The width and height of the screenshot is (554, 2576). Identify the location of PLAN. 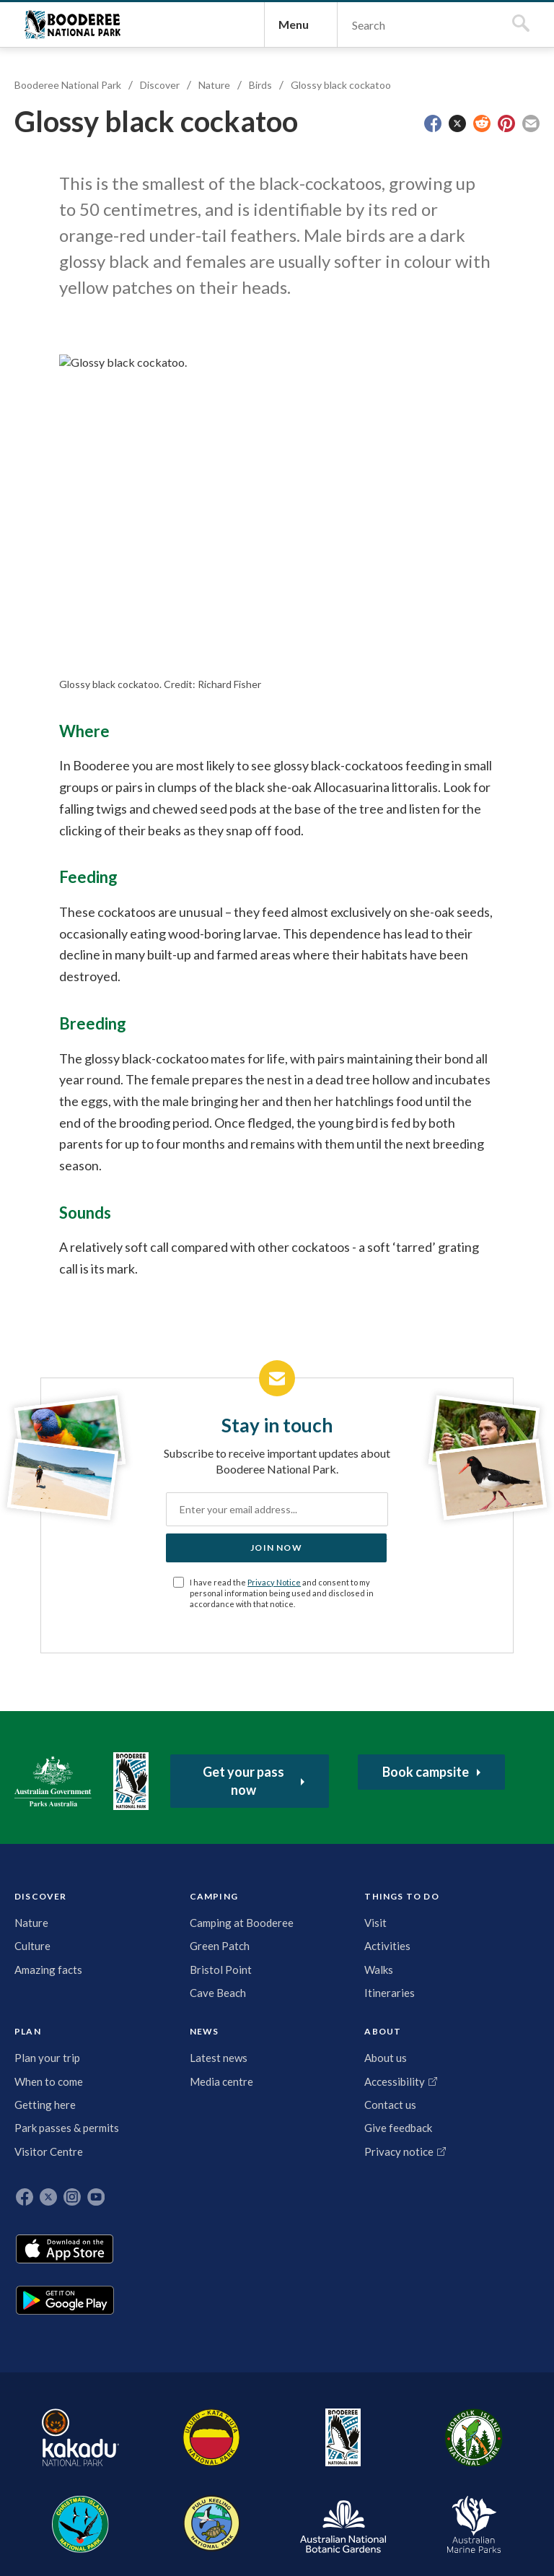
(234, 2062).